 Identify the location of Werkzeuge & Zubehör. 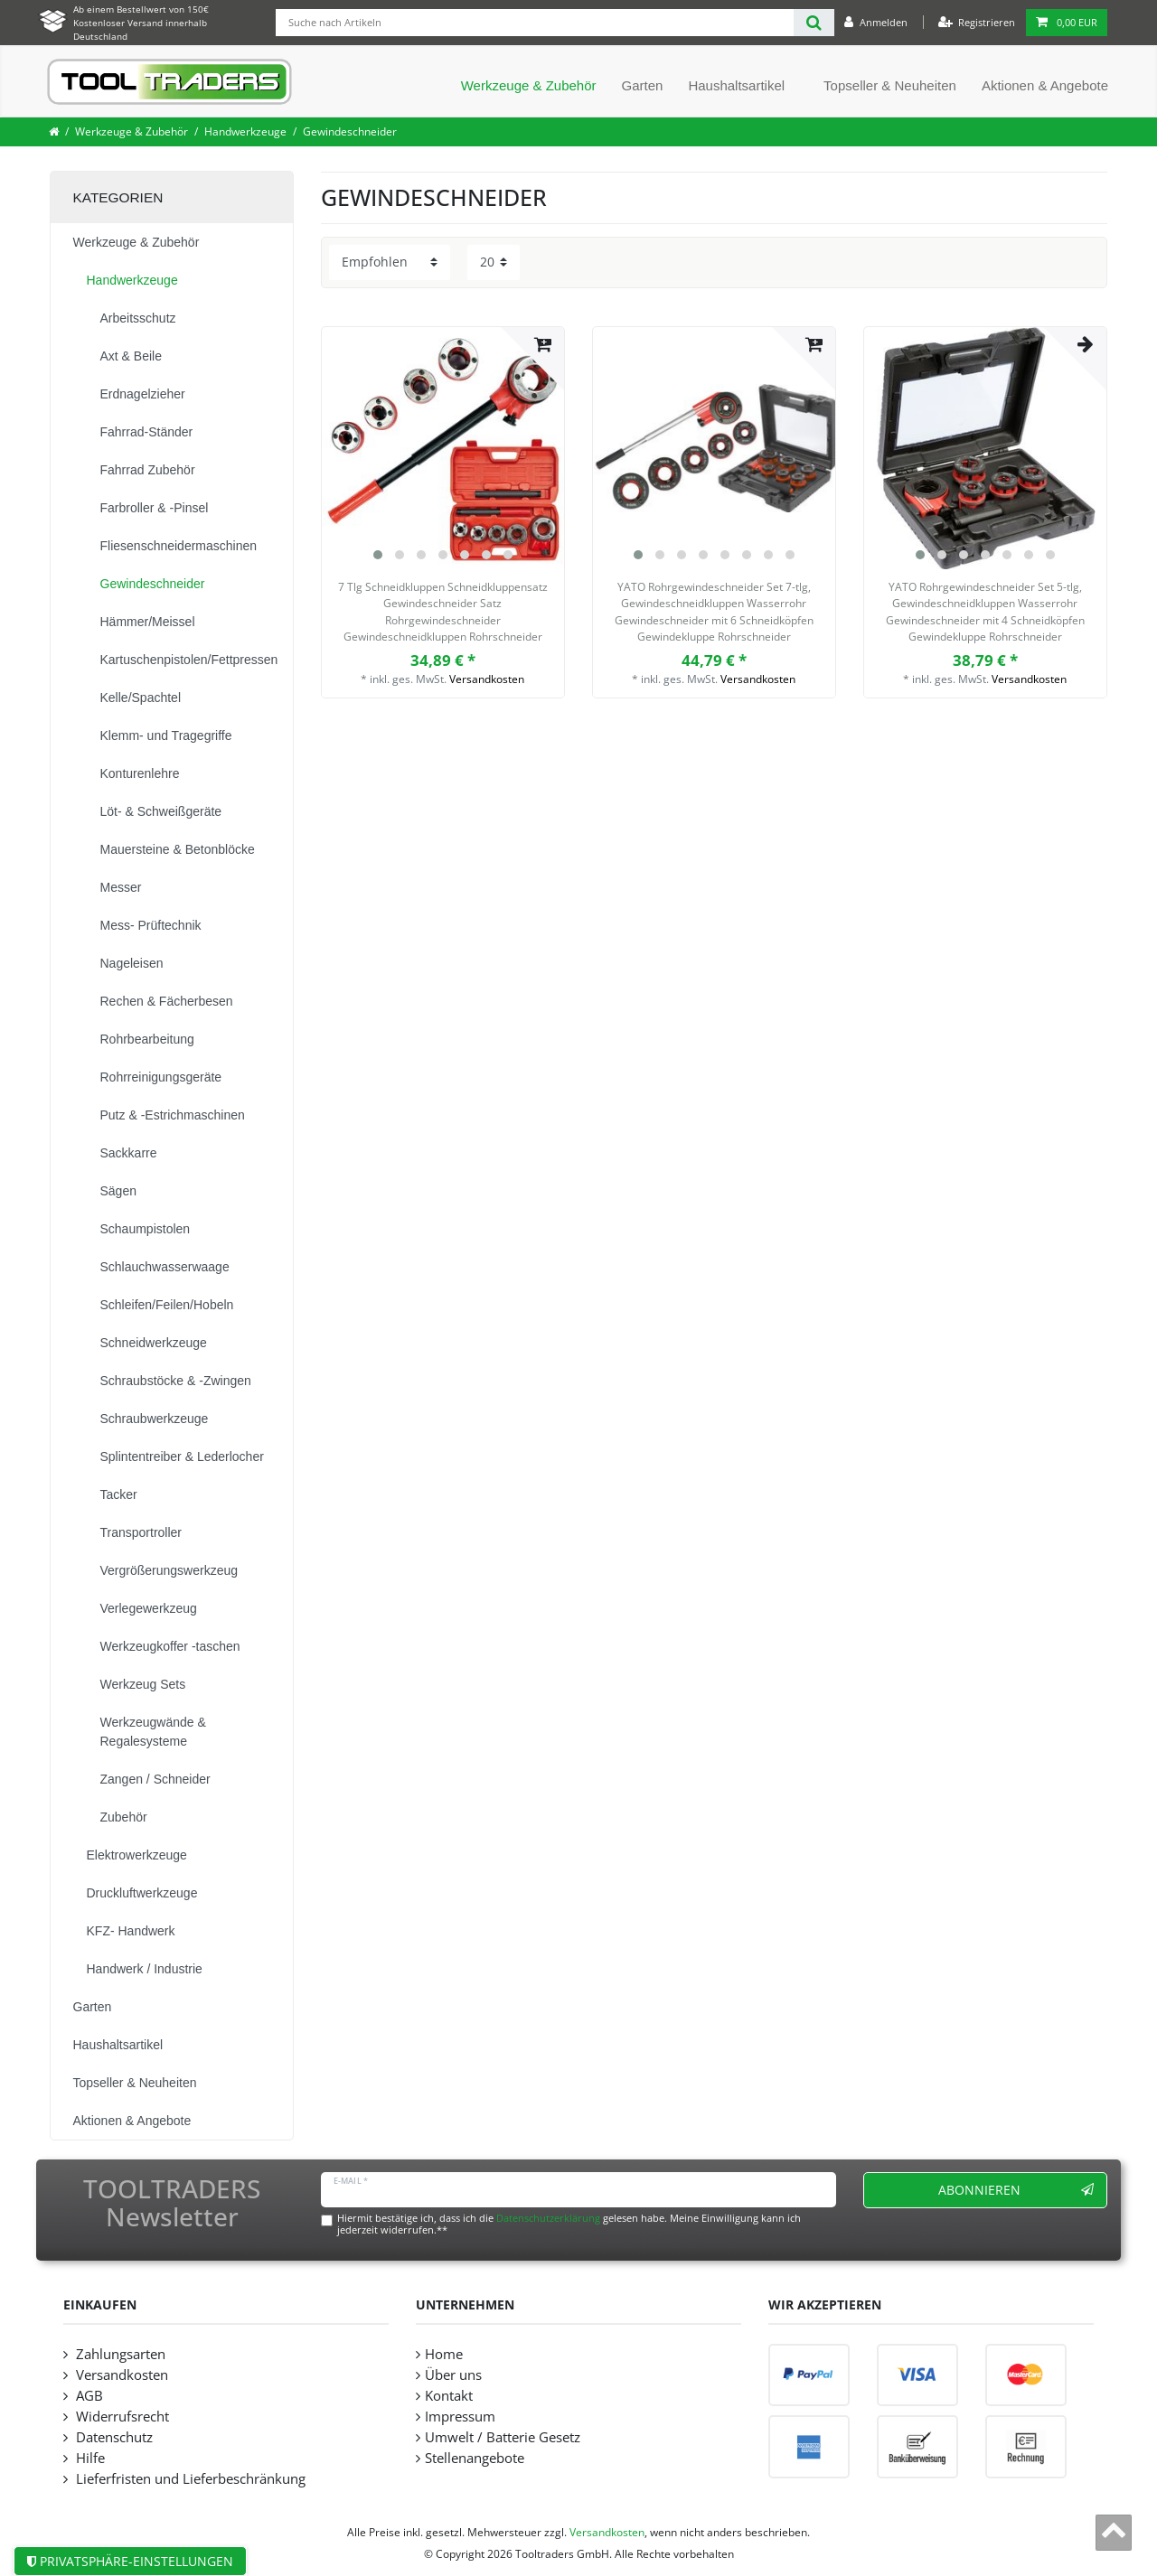
(529, 85).